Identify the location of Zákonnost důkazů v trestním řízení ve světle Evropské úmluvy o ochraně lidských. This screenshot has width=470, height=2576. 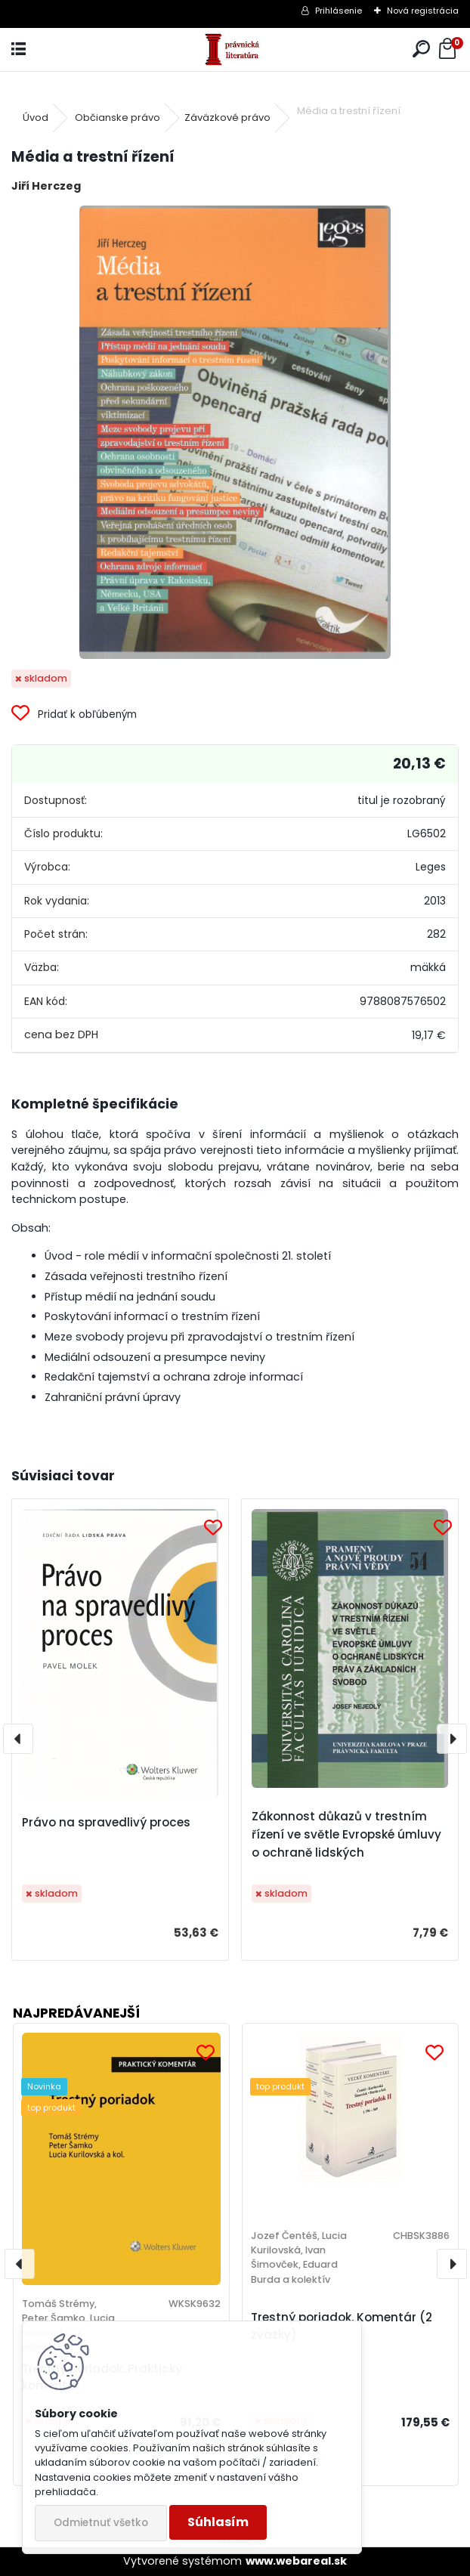
(346, 1834).